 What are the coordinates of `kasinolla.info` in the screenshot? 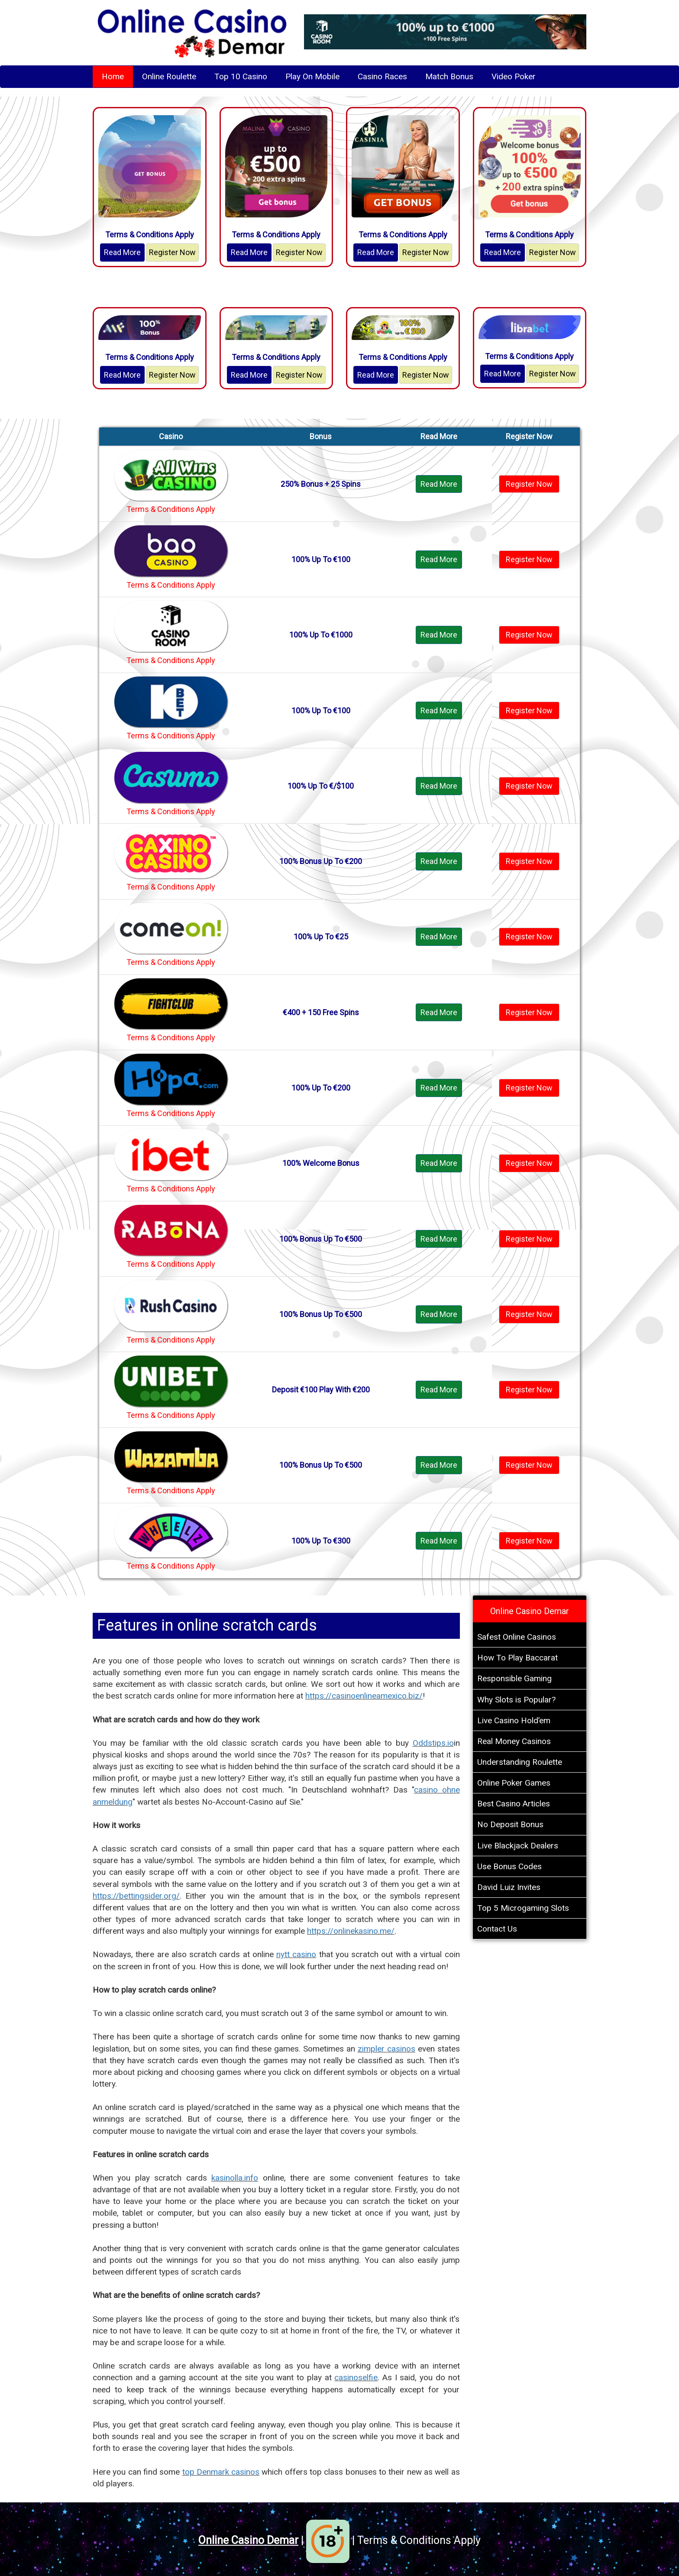 It's located at (234, 2178).